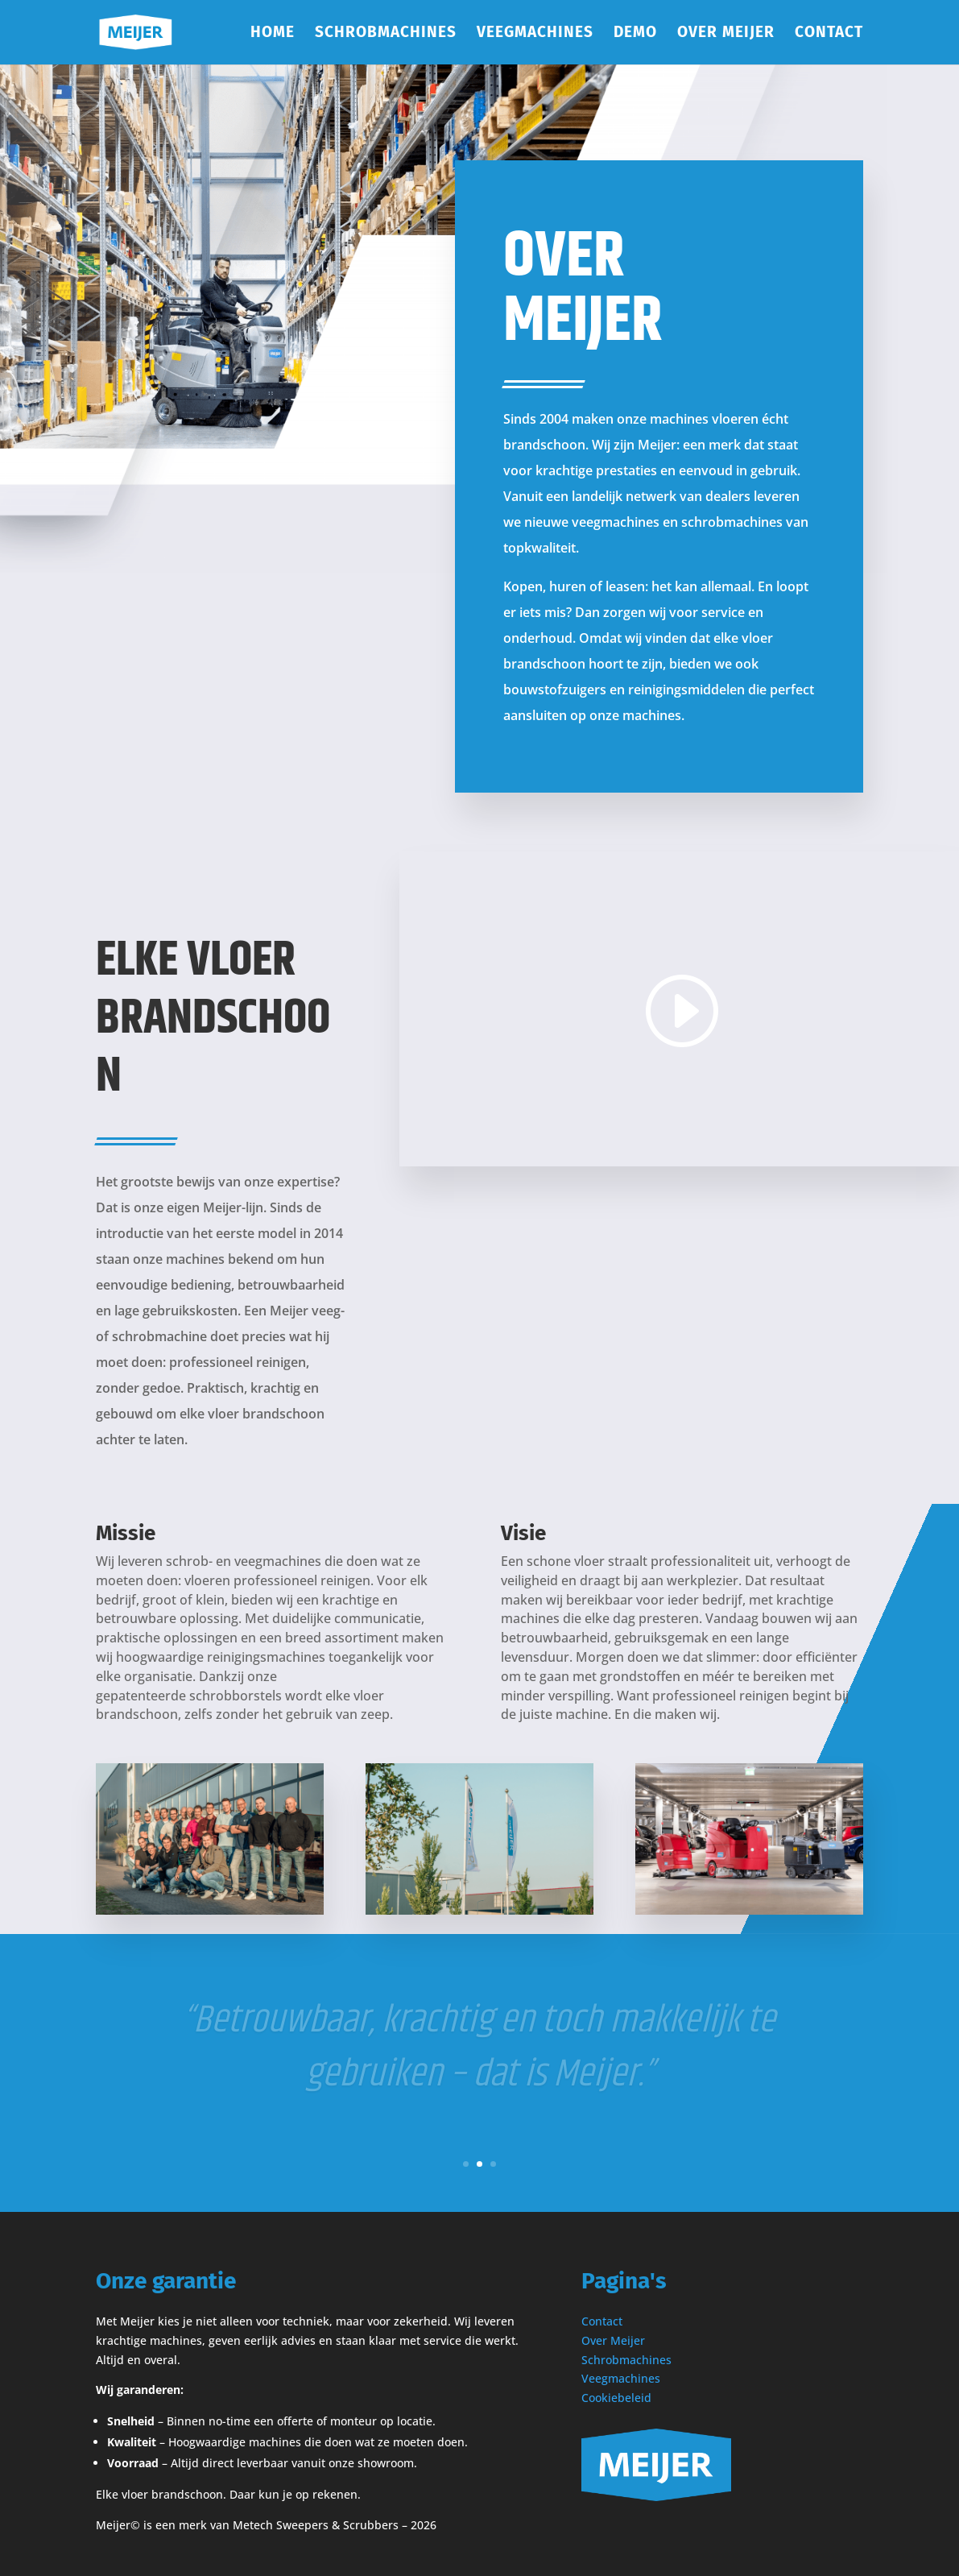 The width and height of the screenshot is (959, 2576). Describe the element at coordinates (535, 34) in the screenshot. I see `Veegmachines` at that location.